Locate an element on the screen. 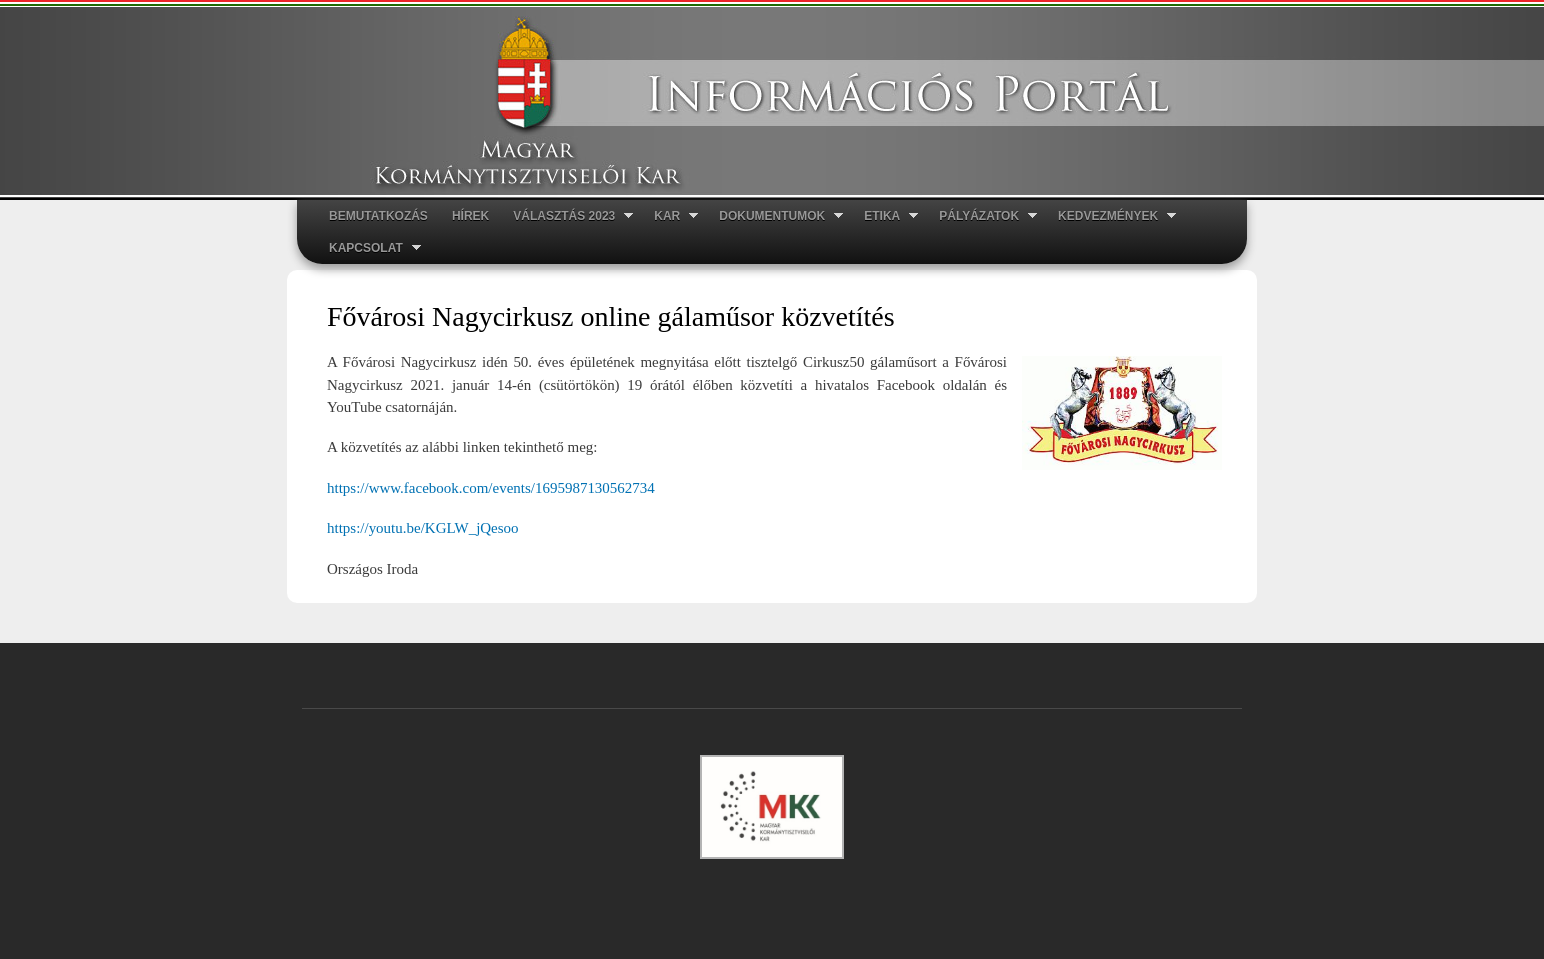 The height and width of the screenshot is (959, 1544). https://youtu.be/KGLW_jQesoo is located at coordinates (423, 528).